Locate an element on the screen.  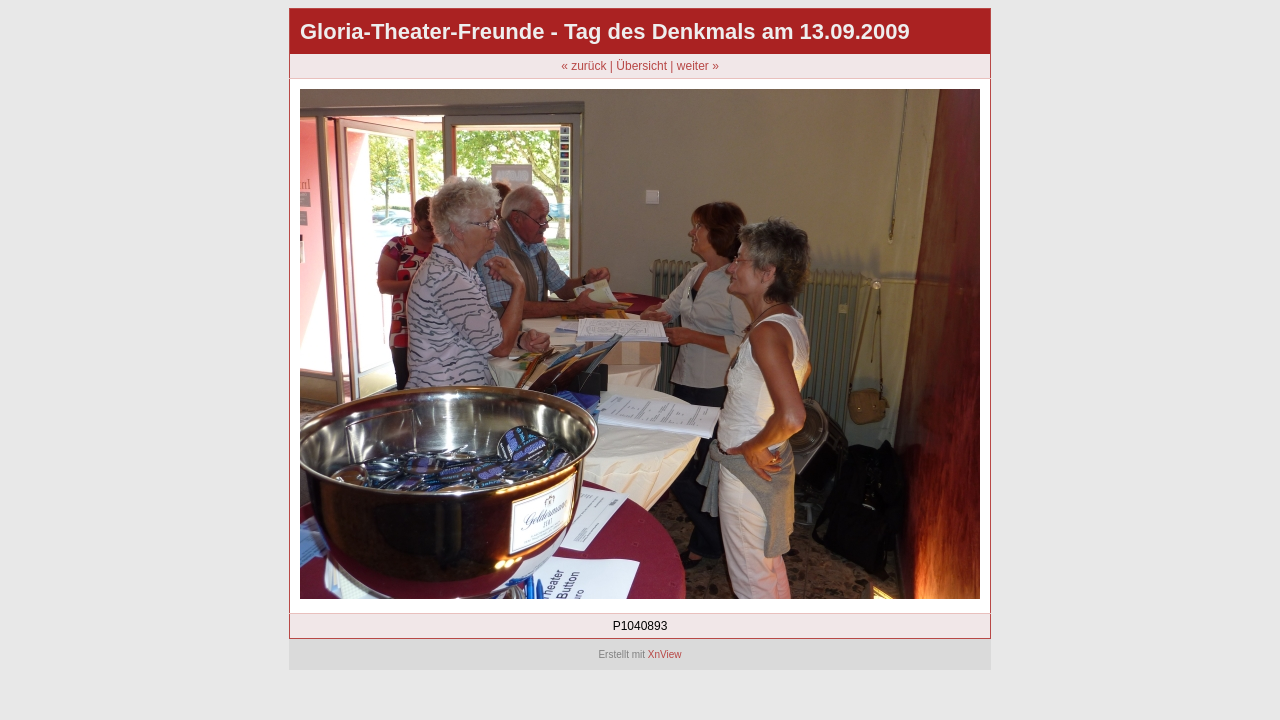
weiter » is located at coordinates (698, 66).